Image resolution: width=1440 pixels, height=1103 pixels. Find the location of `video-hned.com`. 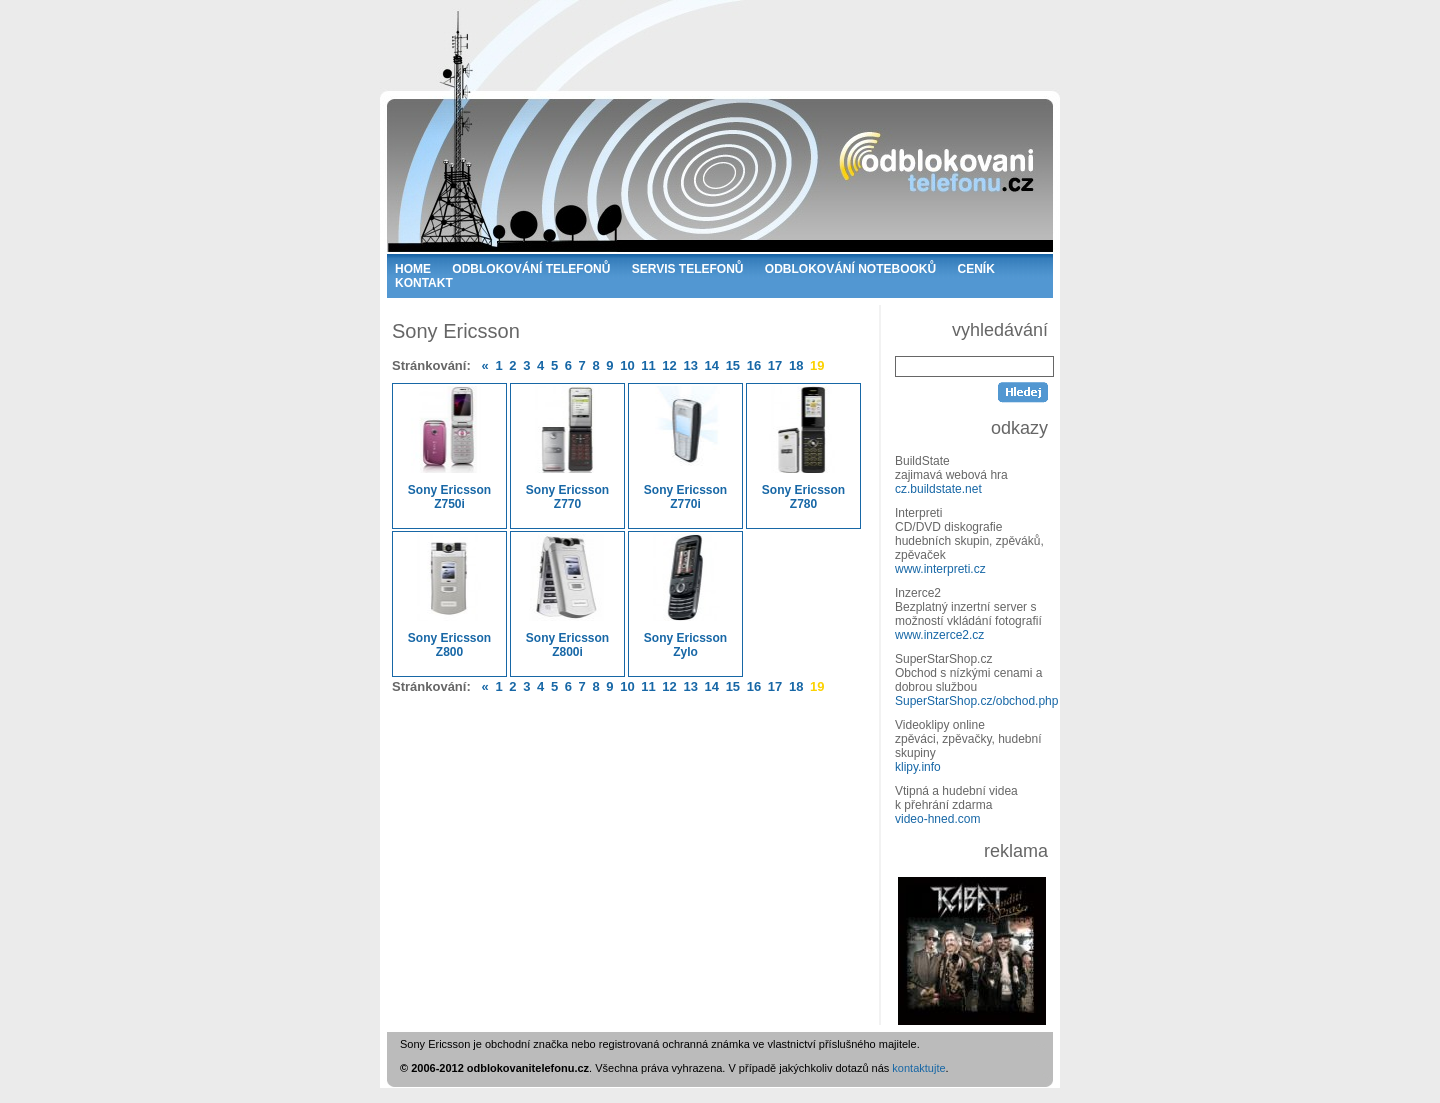

video-hned.com is located at coordinates (937, 819).